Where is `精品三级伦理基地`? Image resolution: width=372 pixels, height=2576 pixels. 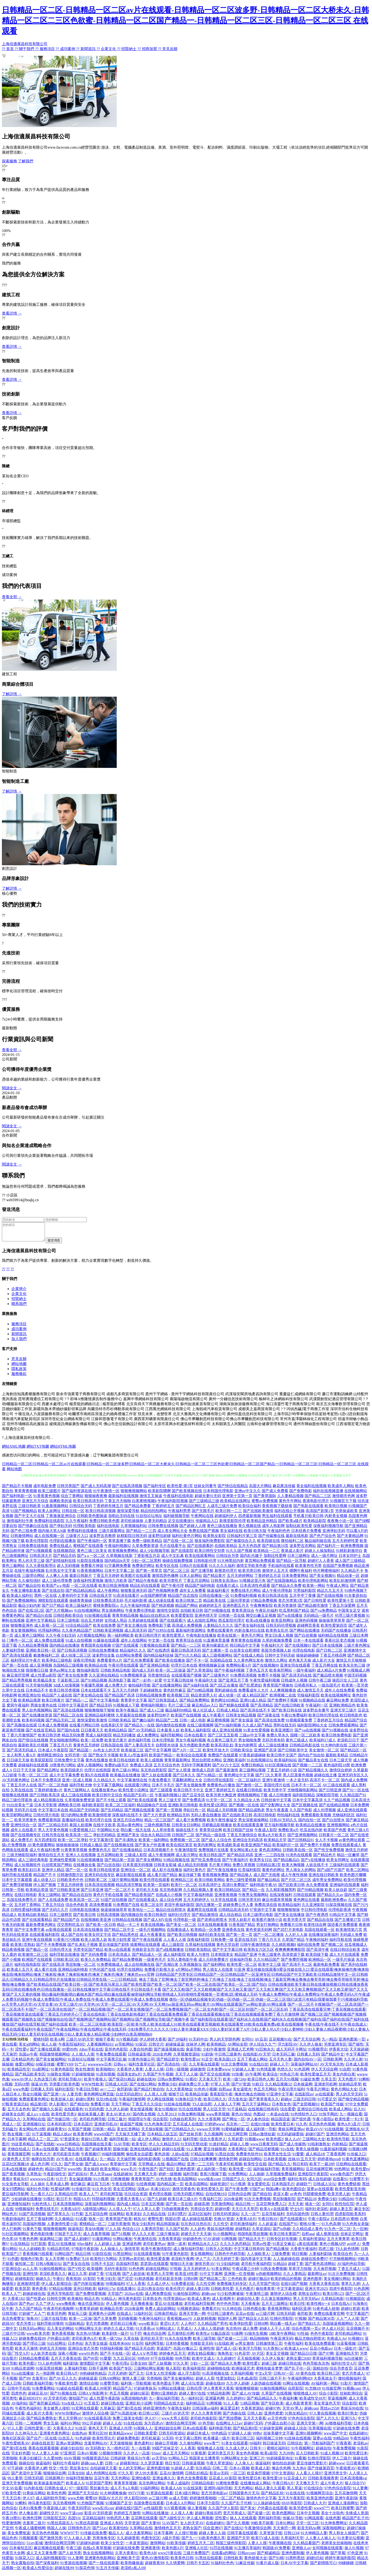
精品三级伦理基地 is located at coordinates (17, 1803).